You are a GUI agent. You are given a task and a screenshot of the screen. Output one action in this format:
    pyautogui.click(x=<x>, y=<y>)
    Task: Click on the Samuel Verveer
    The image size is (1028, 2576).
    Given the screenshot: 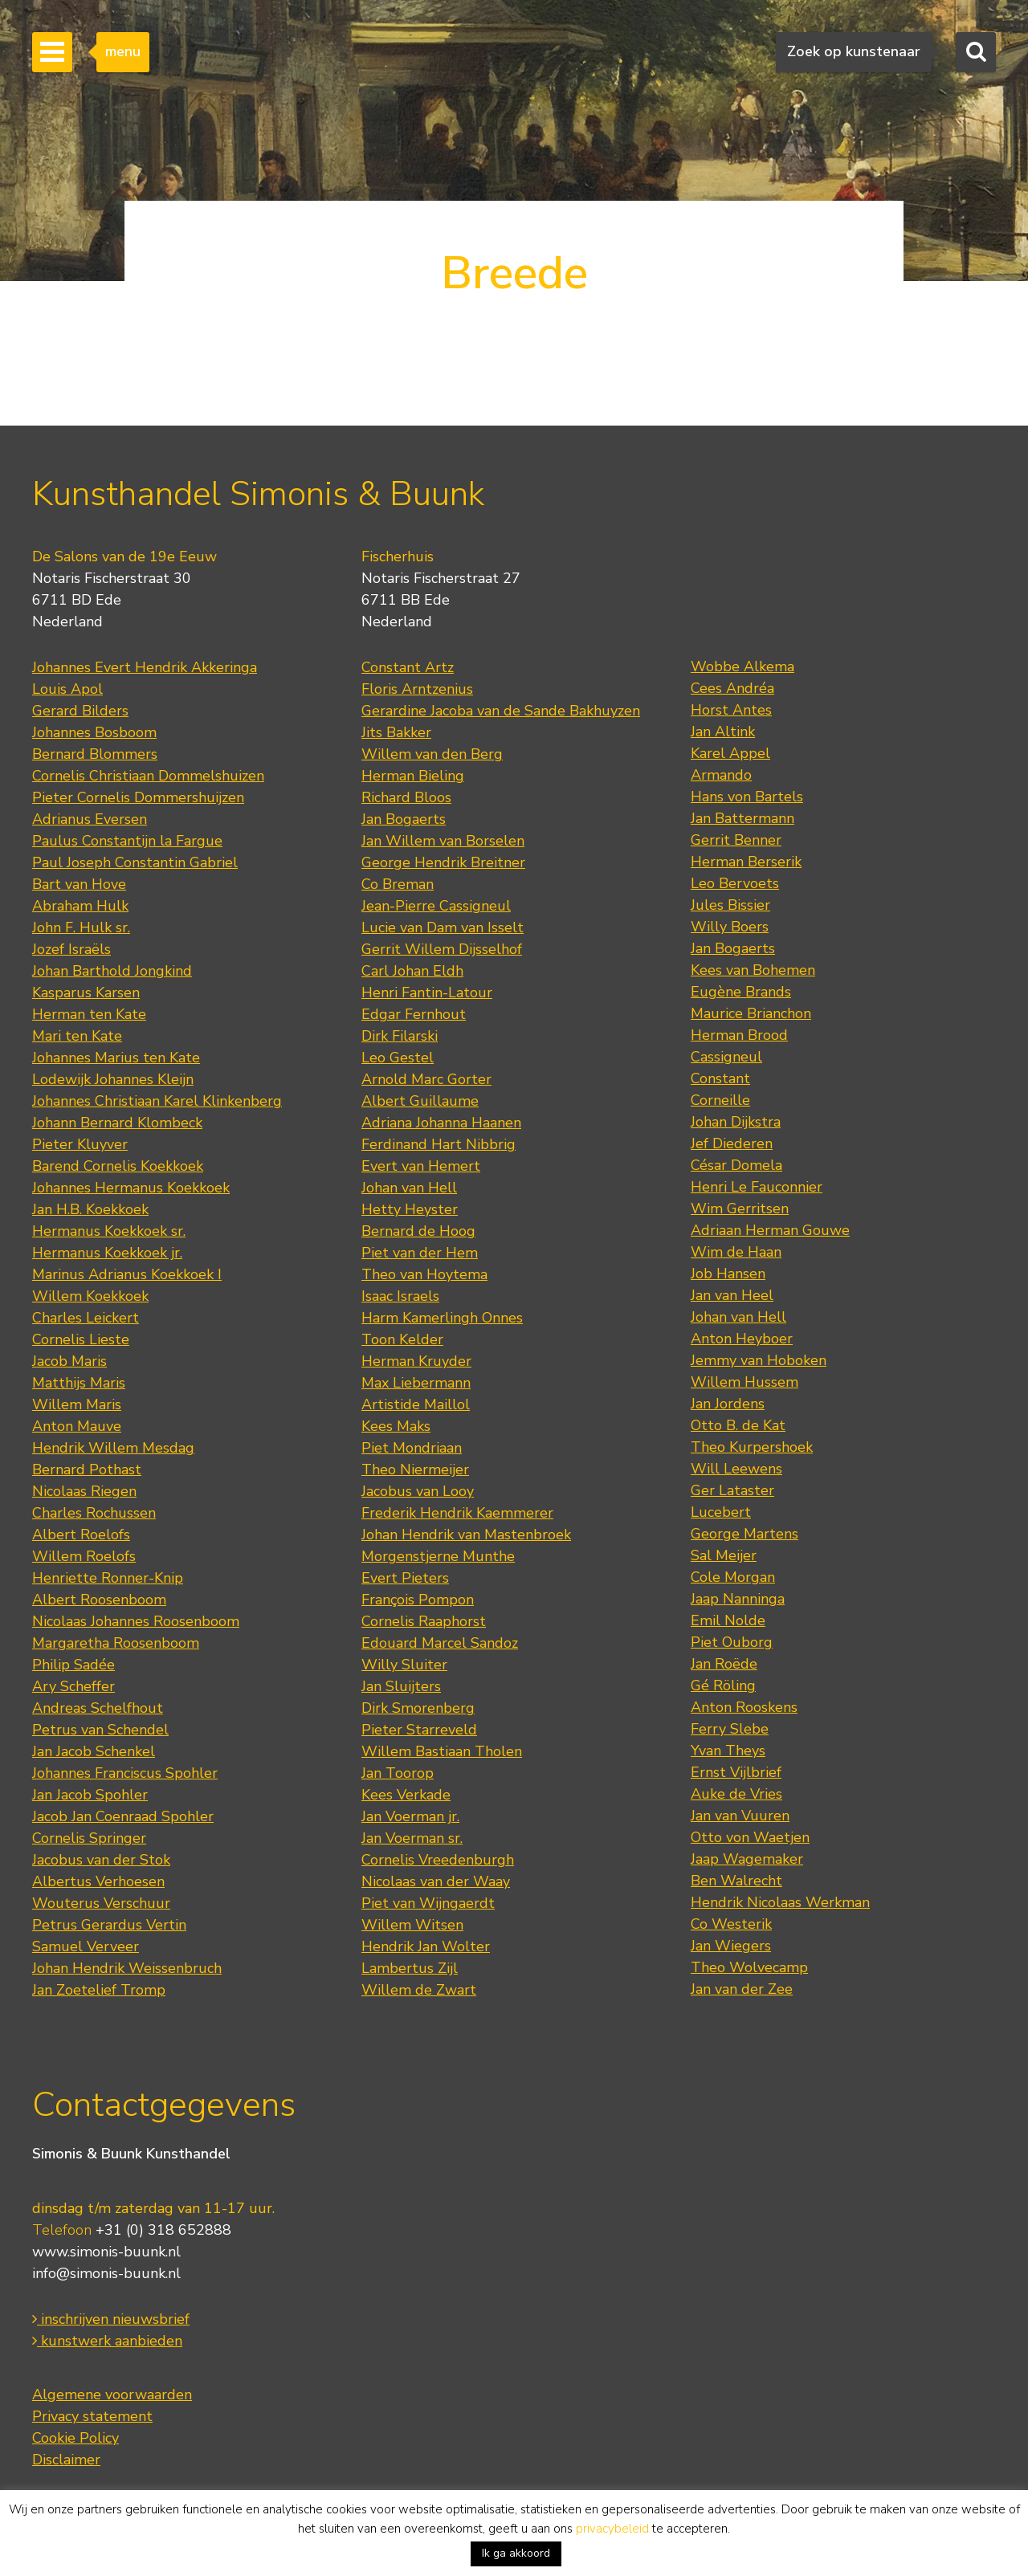 What is the action you would take?
    pyautogui.click(x=85, y=1946)
    